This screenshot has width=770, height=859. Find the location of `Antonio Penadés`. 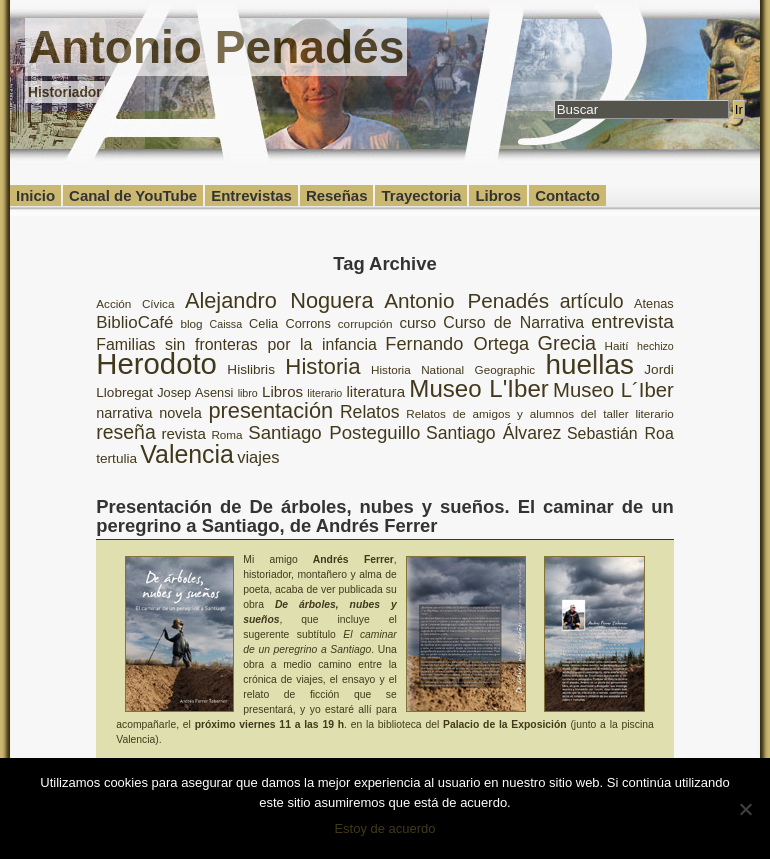

Antonio Penadés is located at coordinates (216, 47).